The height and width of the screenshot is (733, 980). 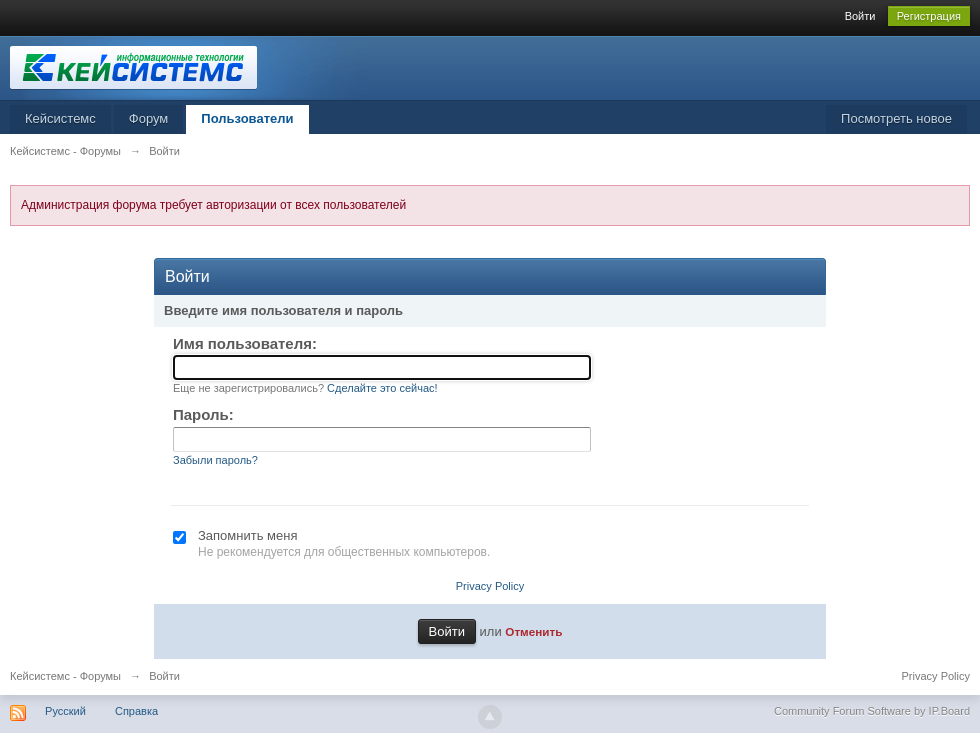 What do you see at coordinates (929, 16) in the screenshot?
I see `Регистрация` at bounding box center [929, 16].